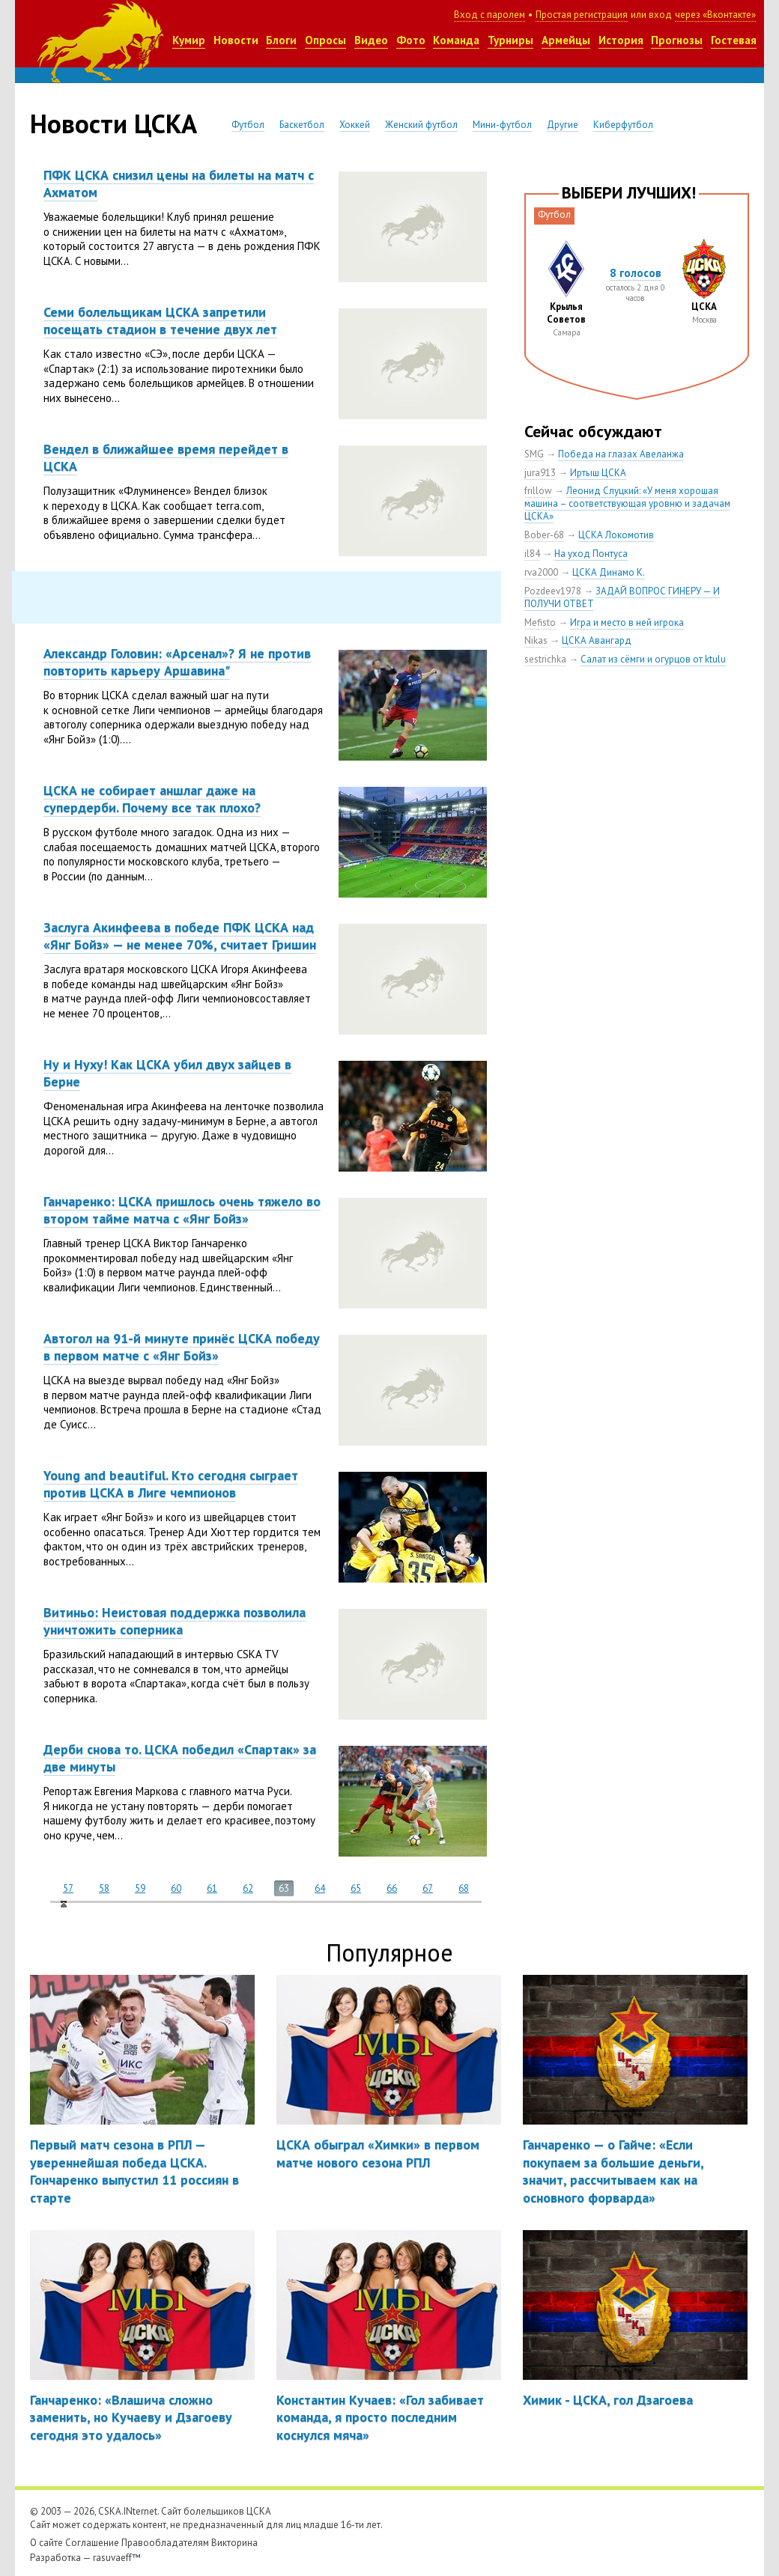  What do you see at coordinates (463, 1888) in the screenshot?
I see `68` at bounding box center [463, 1888].